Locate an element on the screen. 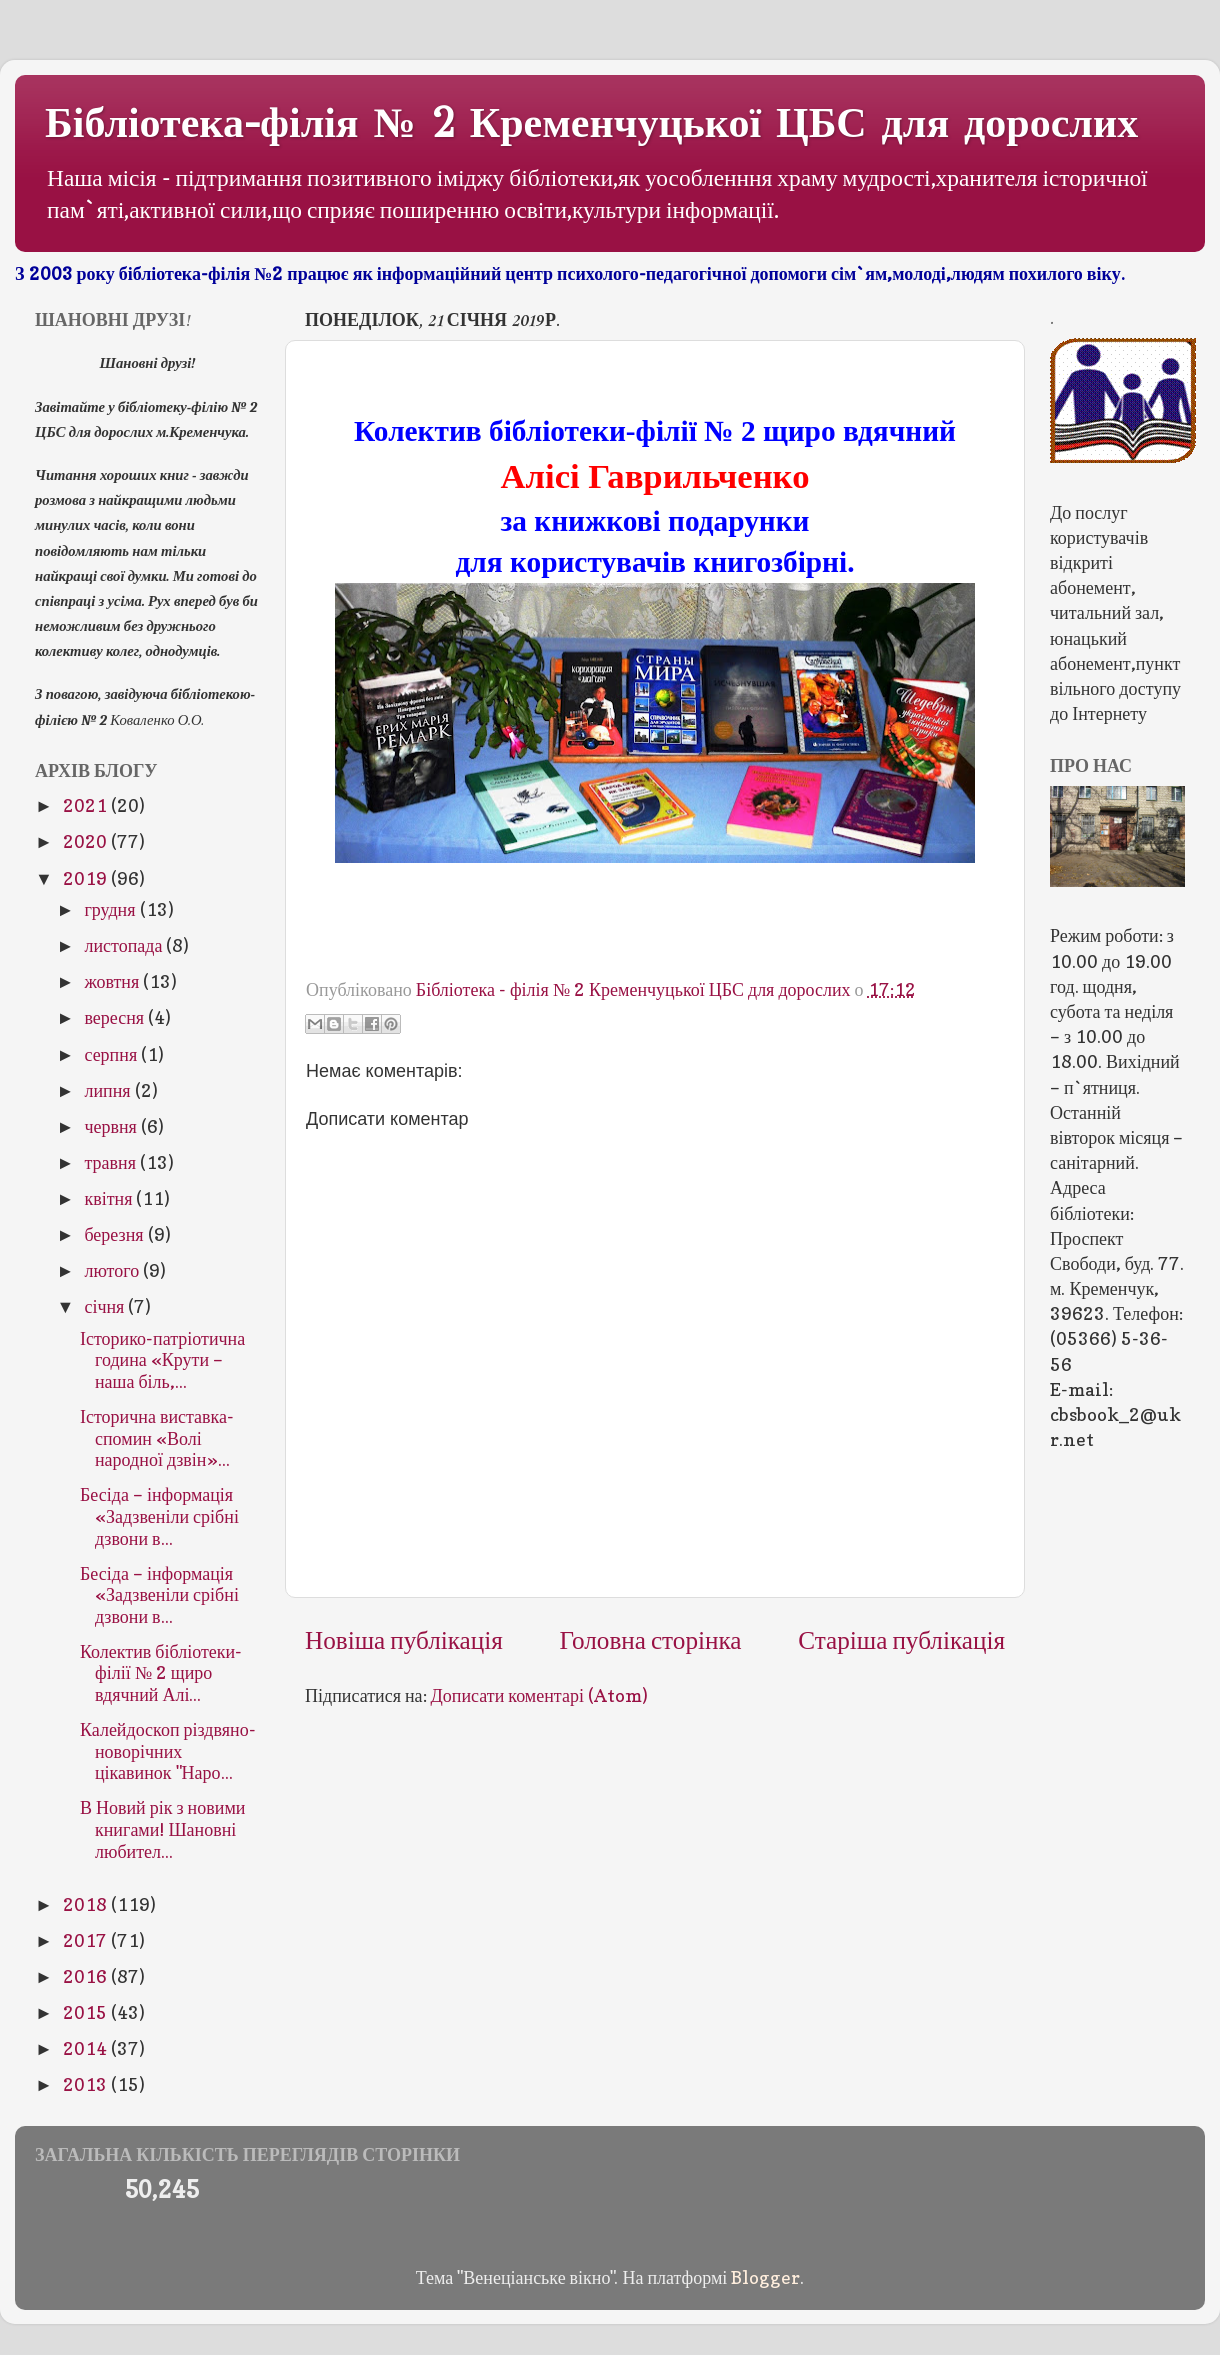 The image size is (1220, 2355). липня is located at coordinates (109, 1090).